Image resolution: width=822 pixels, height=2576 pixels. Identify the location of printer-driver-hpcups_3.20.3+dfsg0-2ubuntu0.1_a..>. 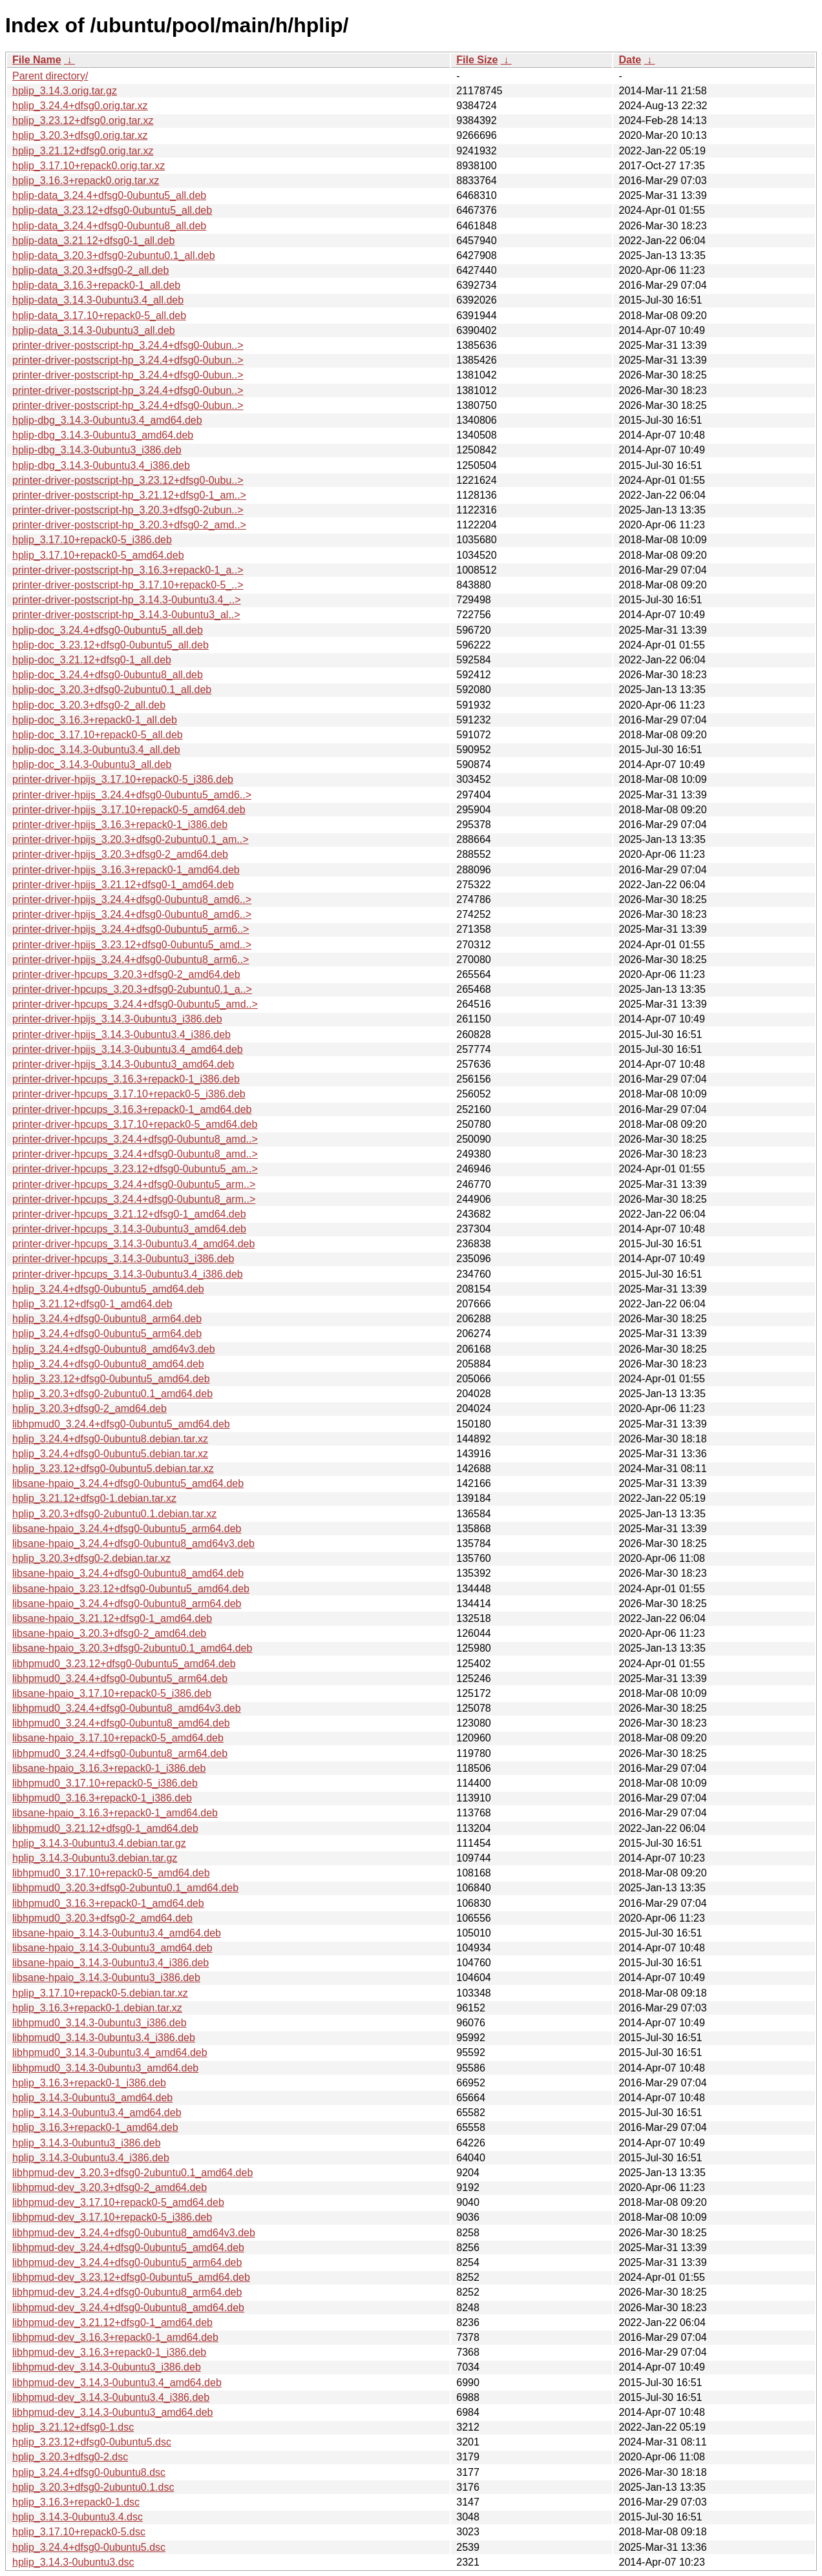
(132, 989).